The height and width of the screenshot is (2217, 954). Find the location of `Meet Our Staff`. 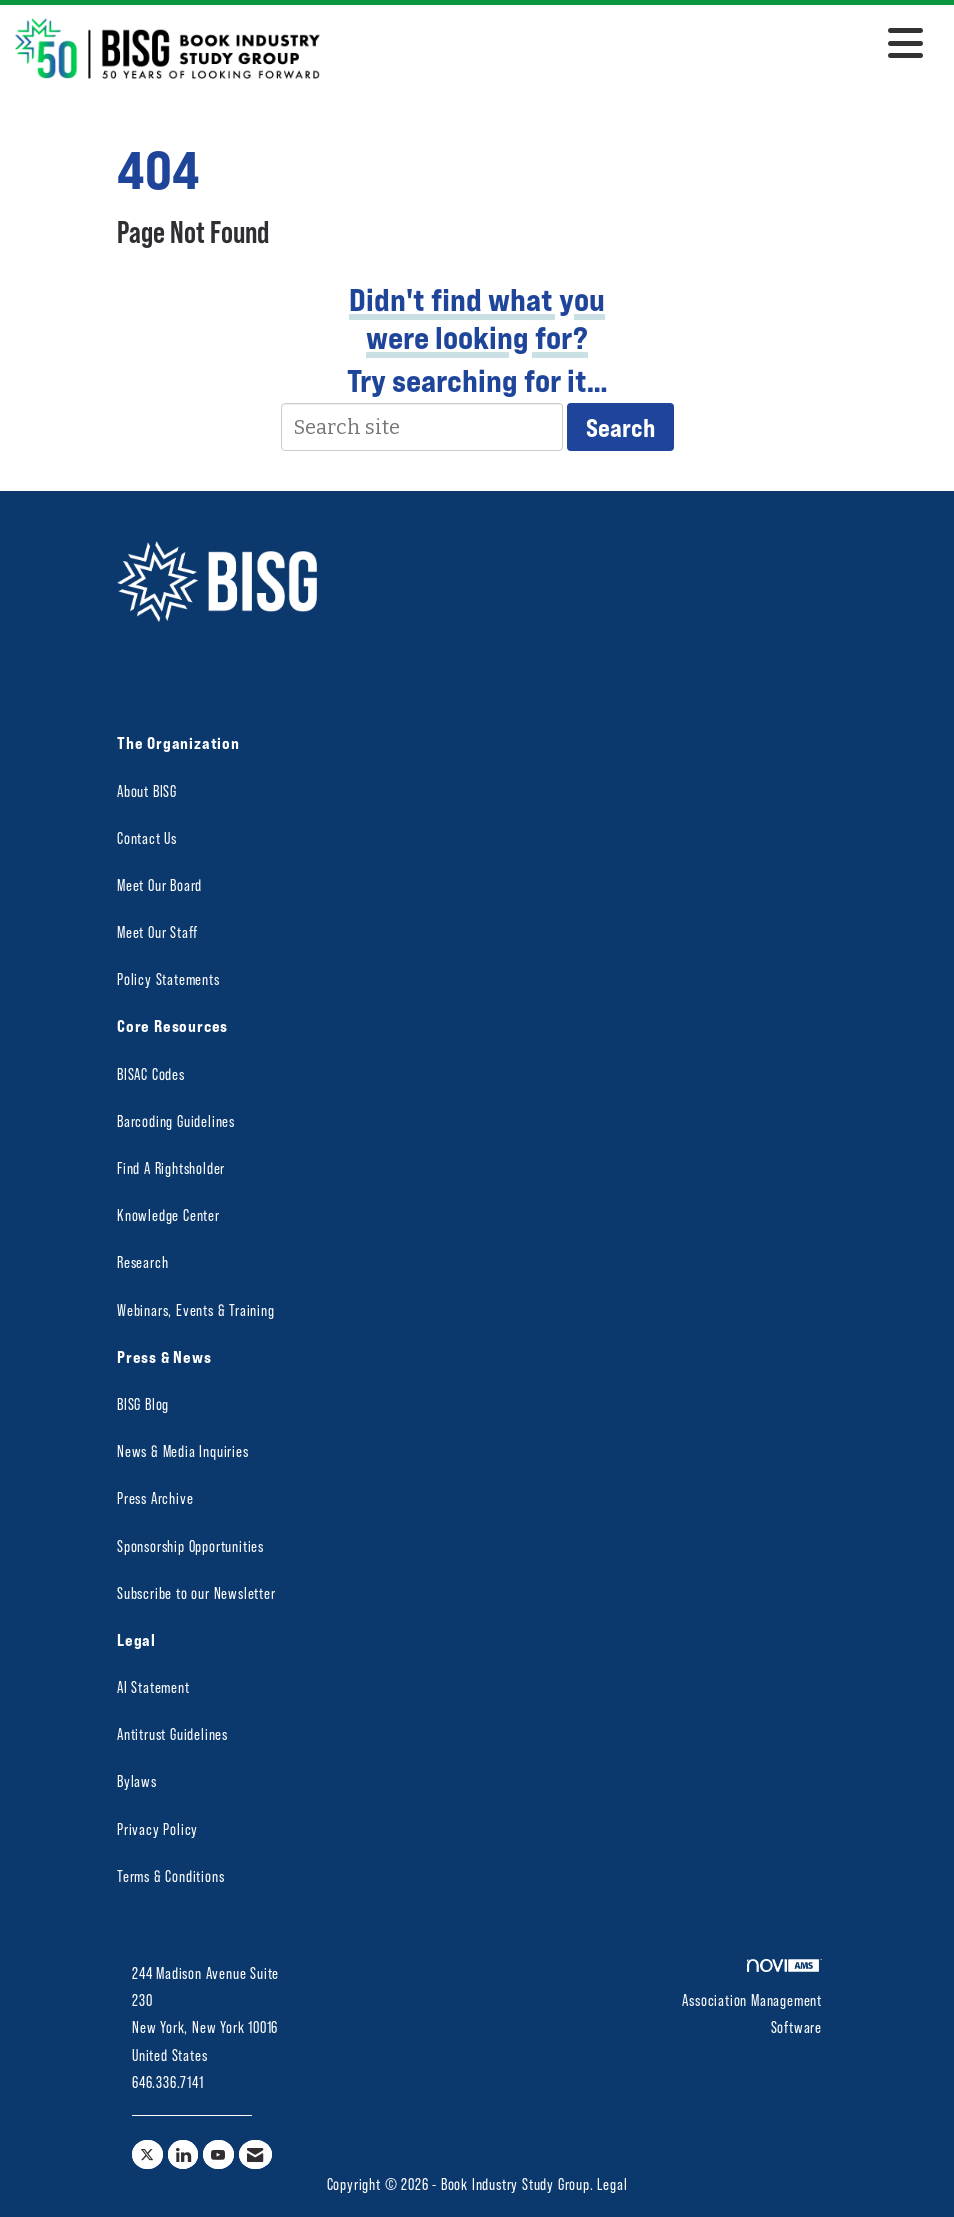

Meet Our Staff is located at coordinates (157, 931).